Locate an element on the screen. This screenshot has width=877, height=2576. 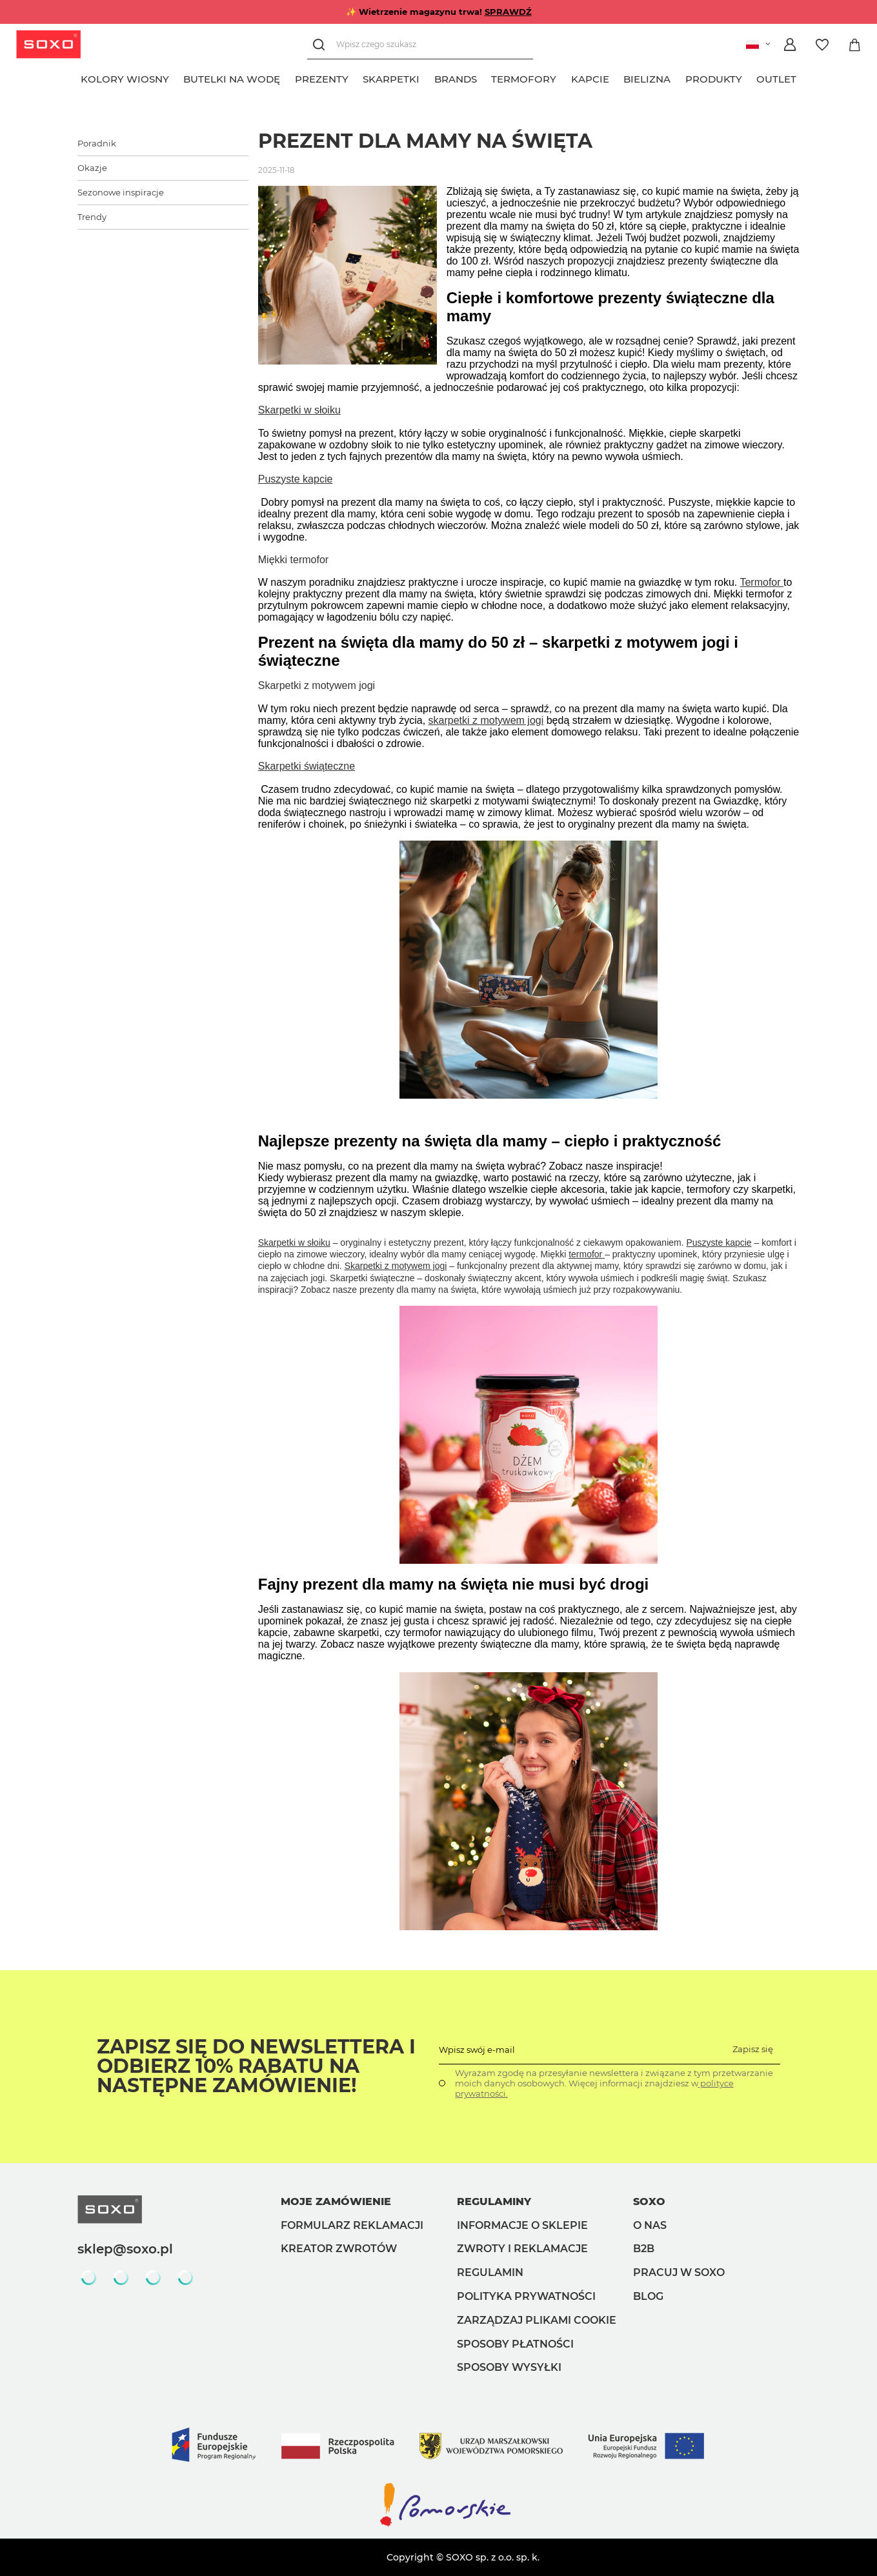
Skarpetki świąteczne is located at coordinates (306, 766).